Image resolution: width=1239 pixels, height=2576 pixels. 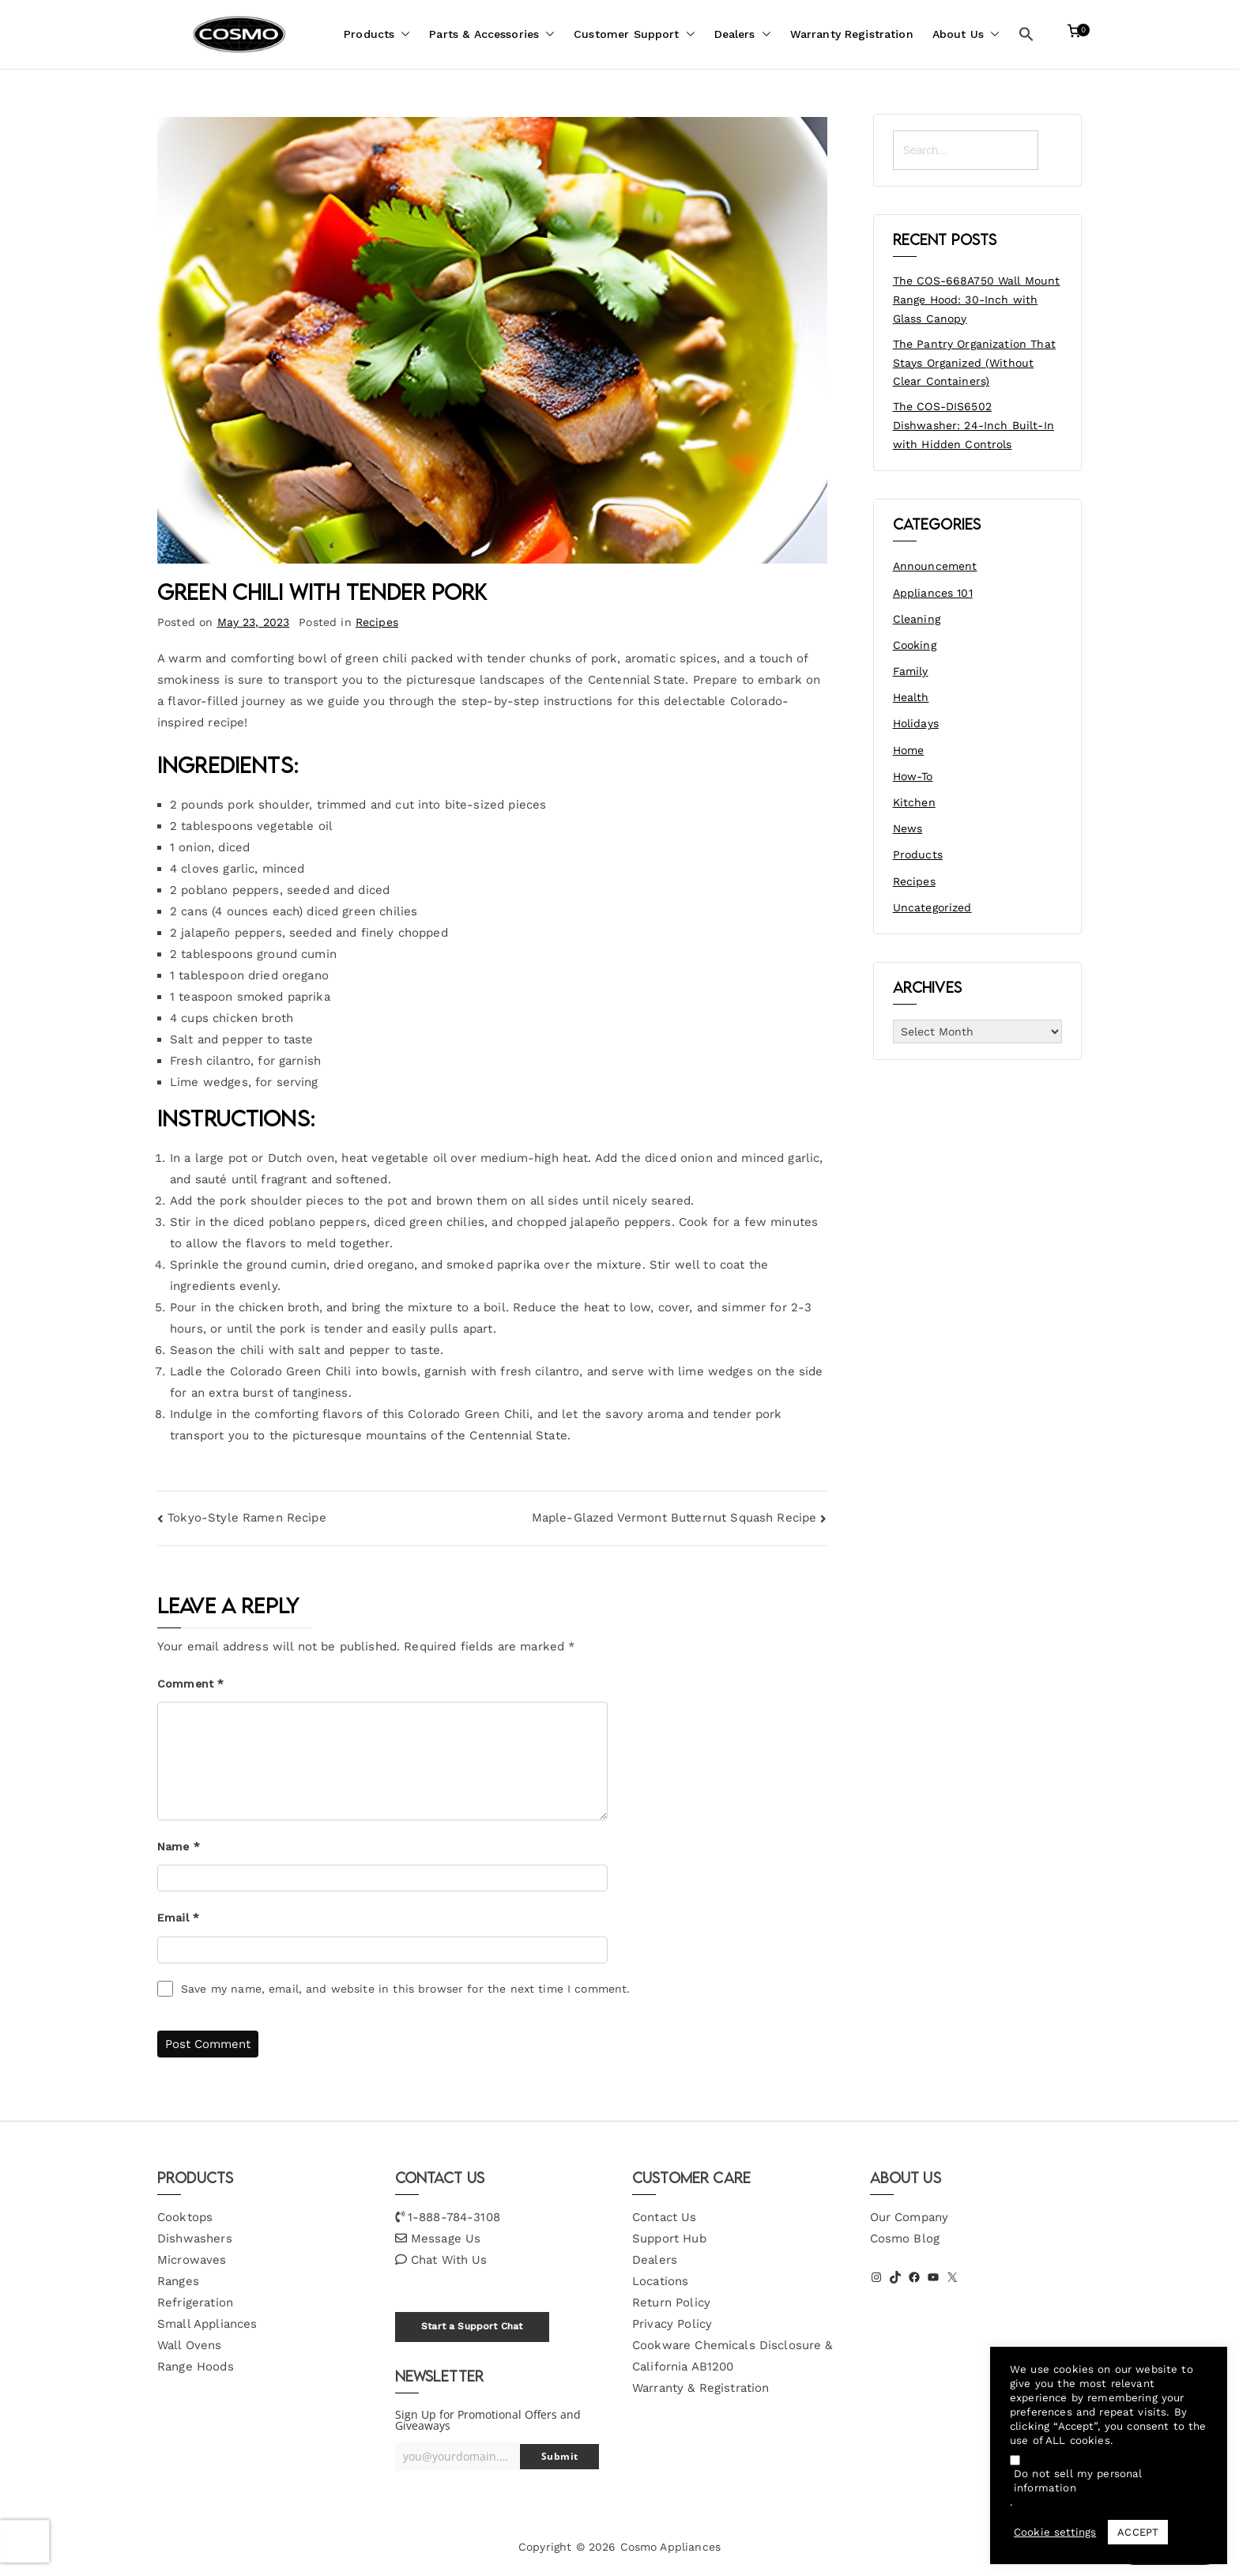 What do you see at coordinates (966, 34) in the screenshot?
I see `About Us` at bounding box center [966, 34].